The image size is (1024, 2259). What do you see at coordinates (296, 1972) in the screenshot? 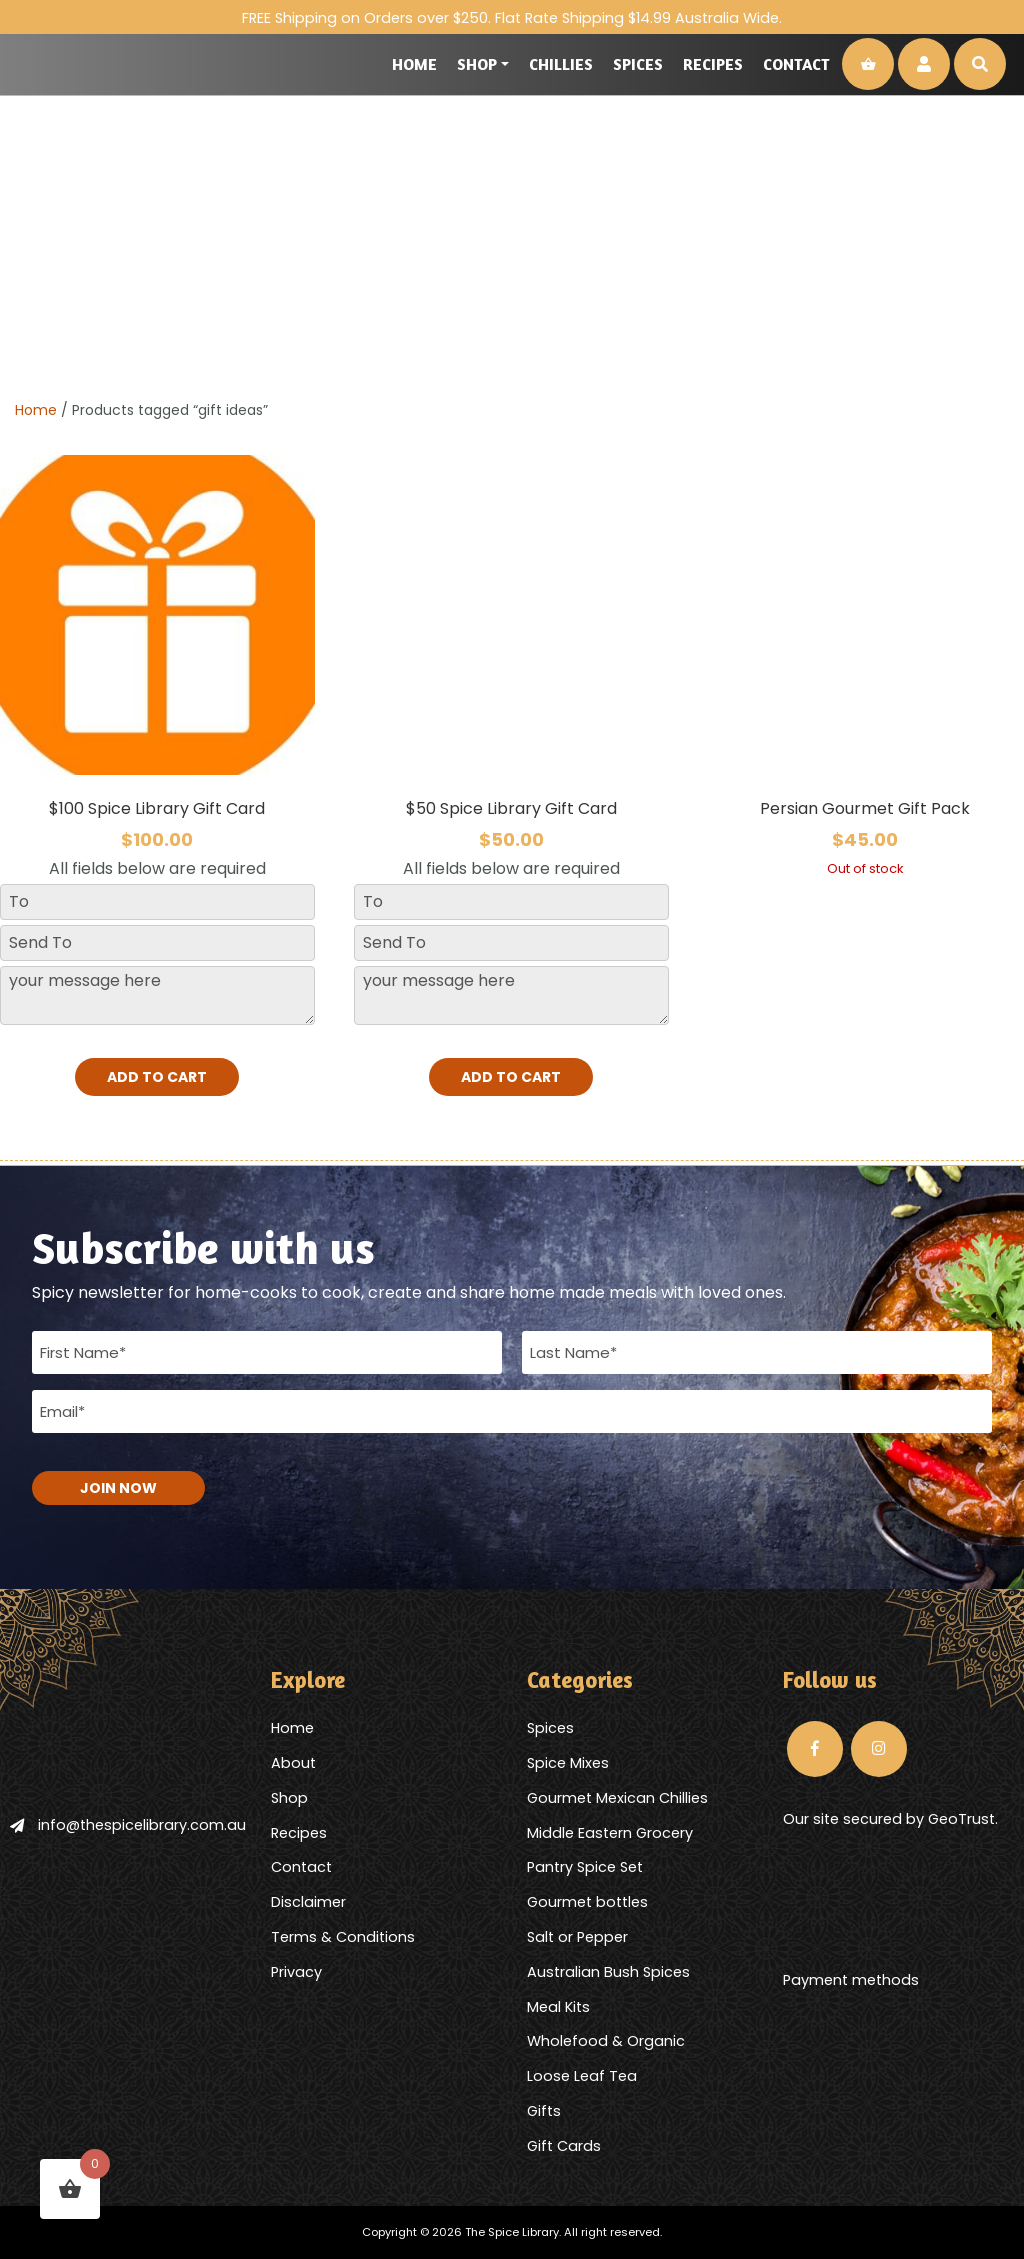
I see `Privacy` at bounding box center [296, 1972].